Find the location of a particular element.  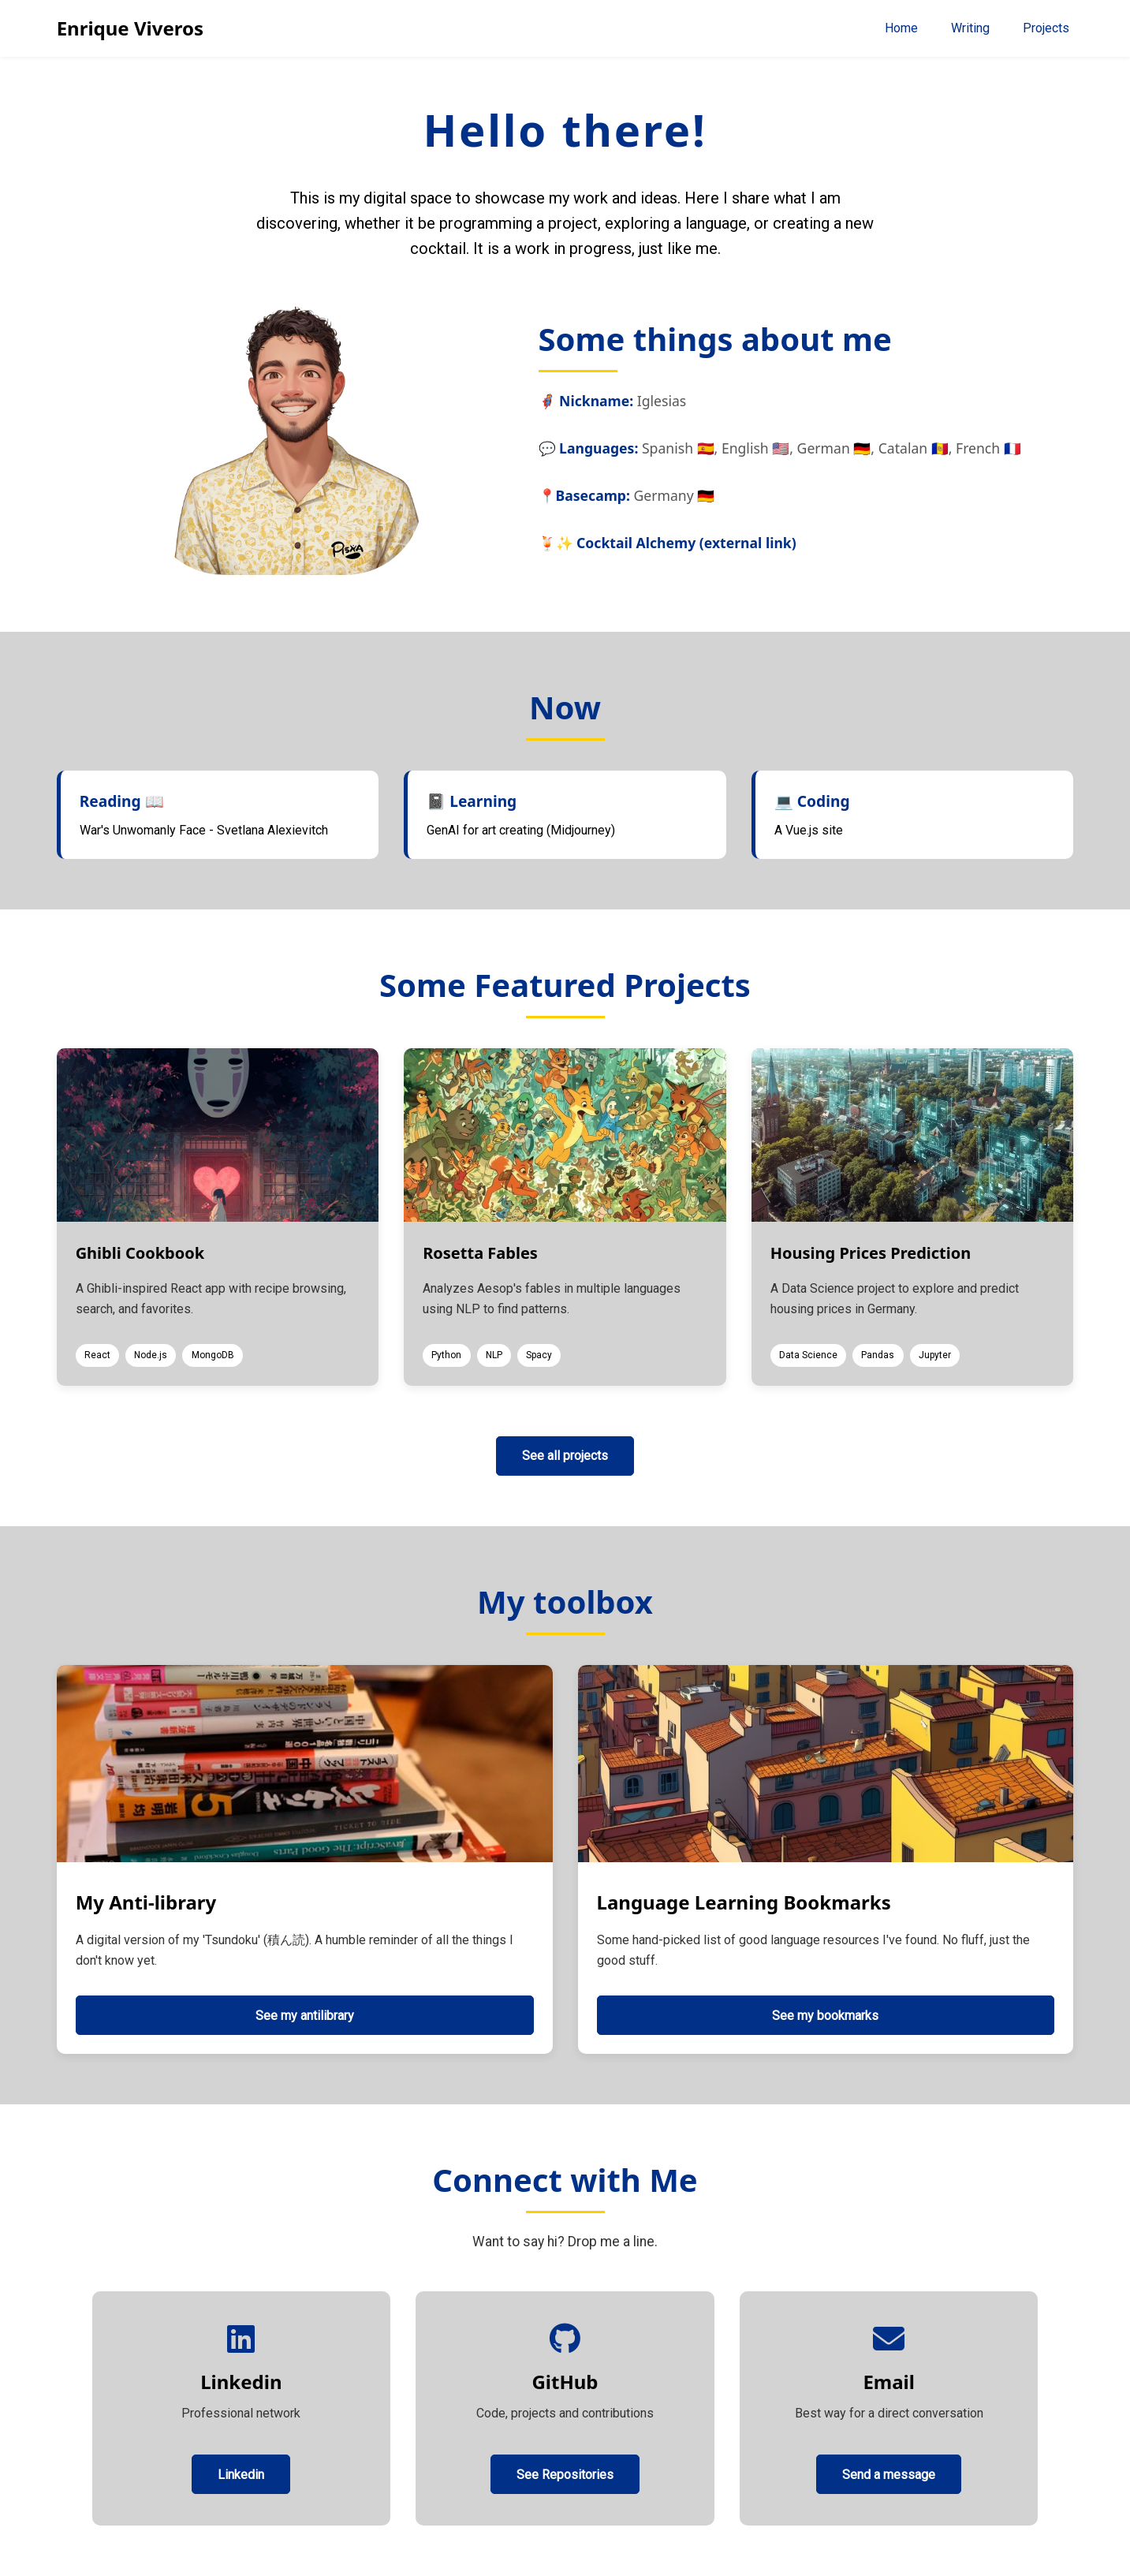

See my bookmarks is located at coordinates (825, 2015).